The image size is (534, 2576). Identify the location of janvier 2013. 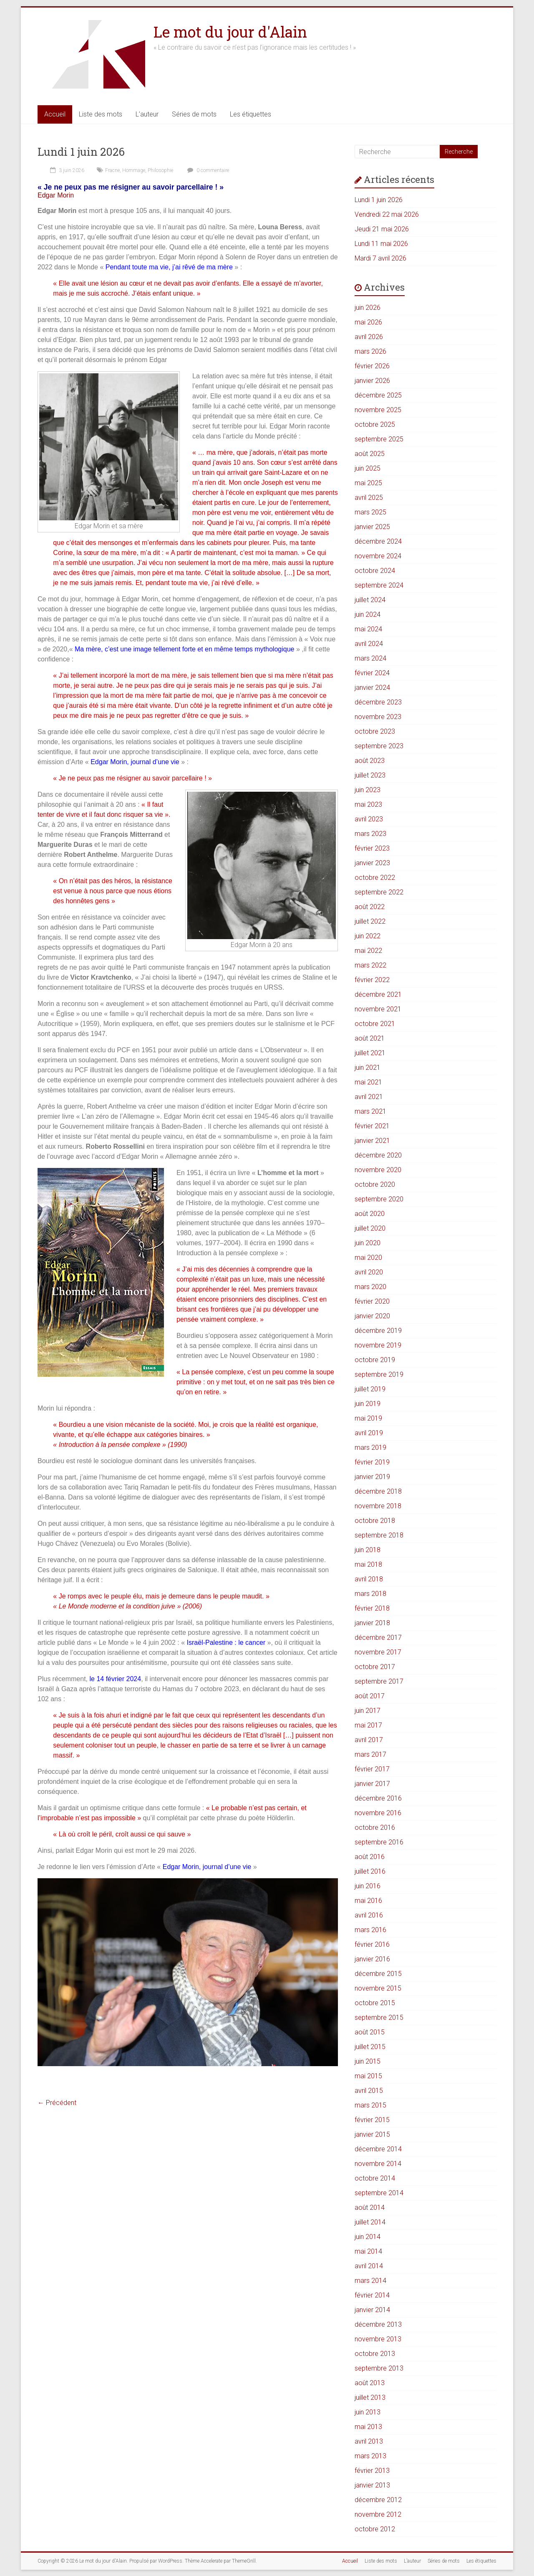
(372, 2485).